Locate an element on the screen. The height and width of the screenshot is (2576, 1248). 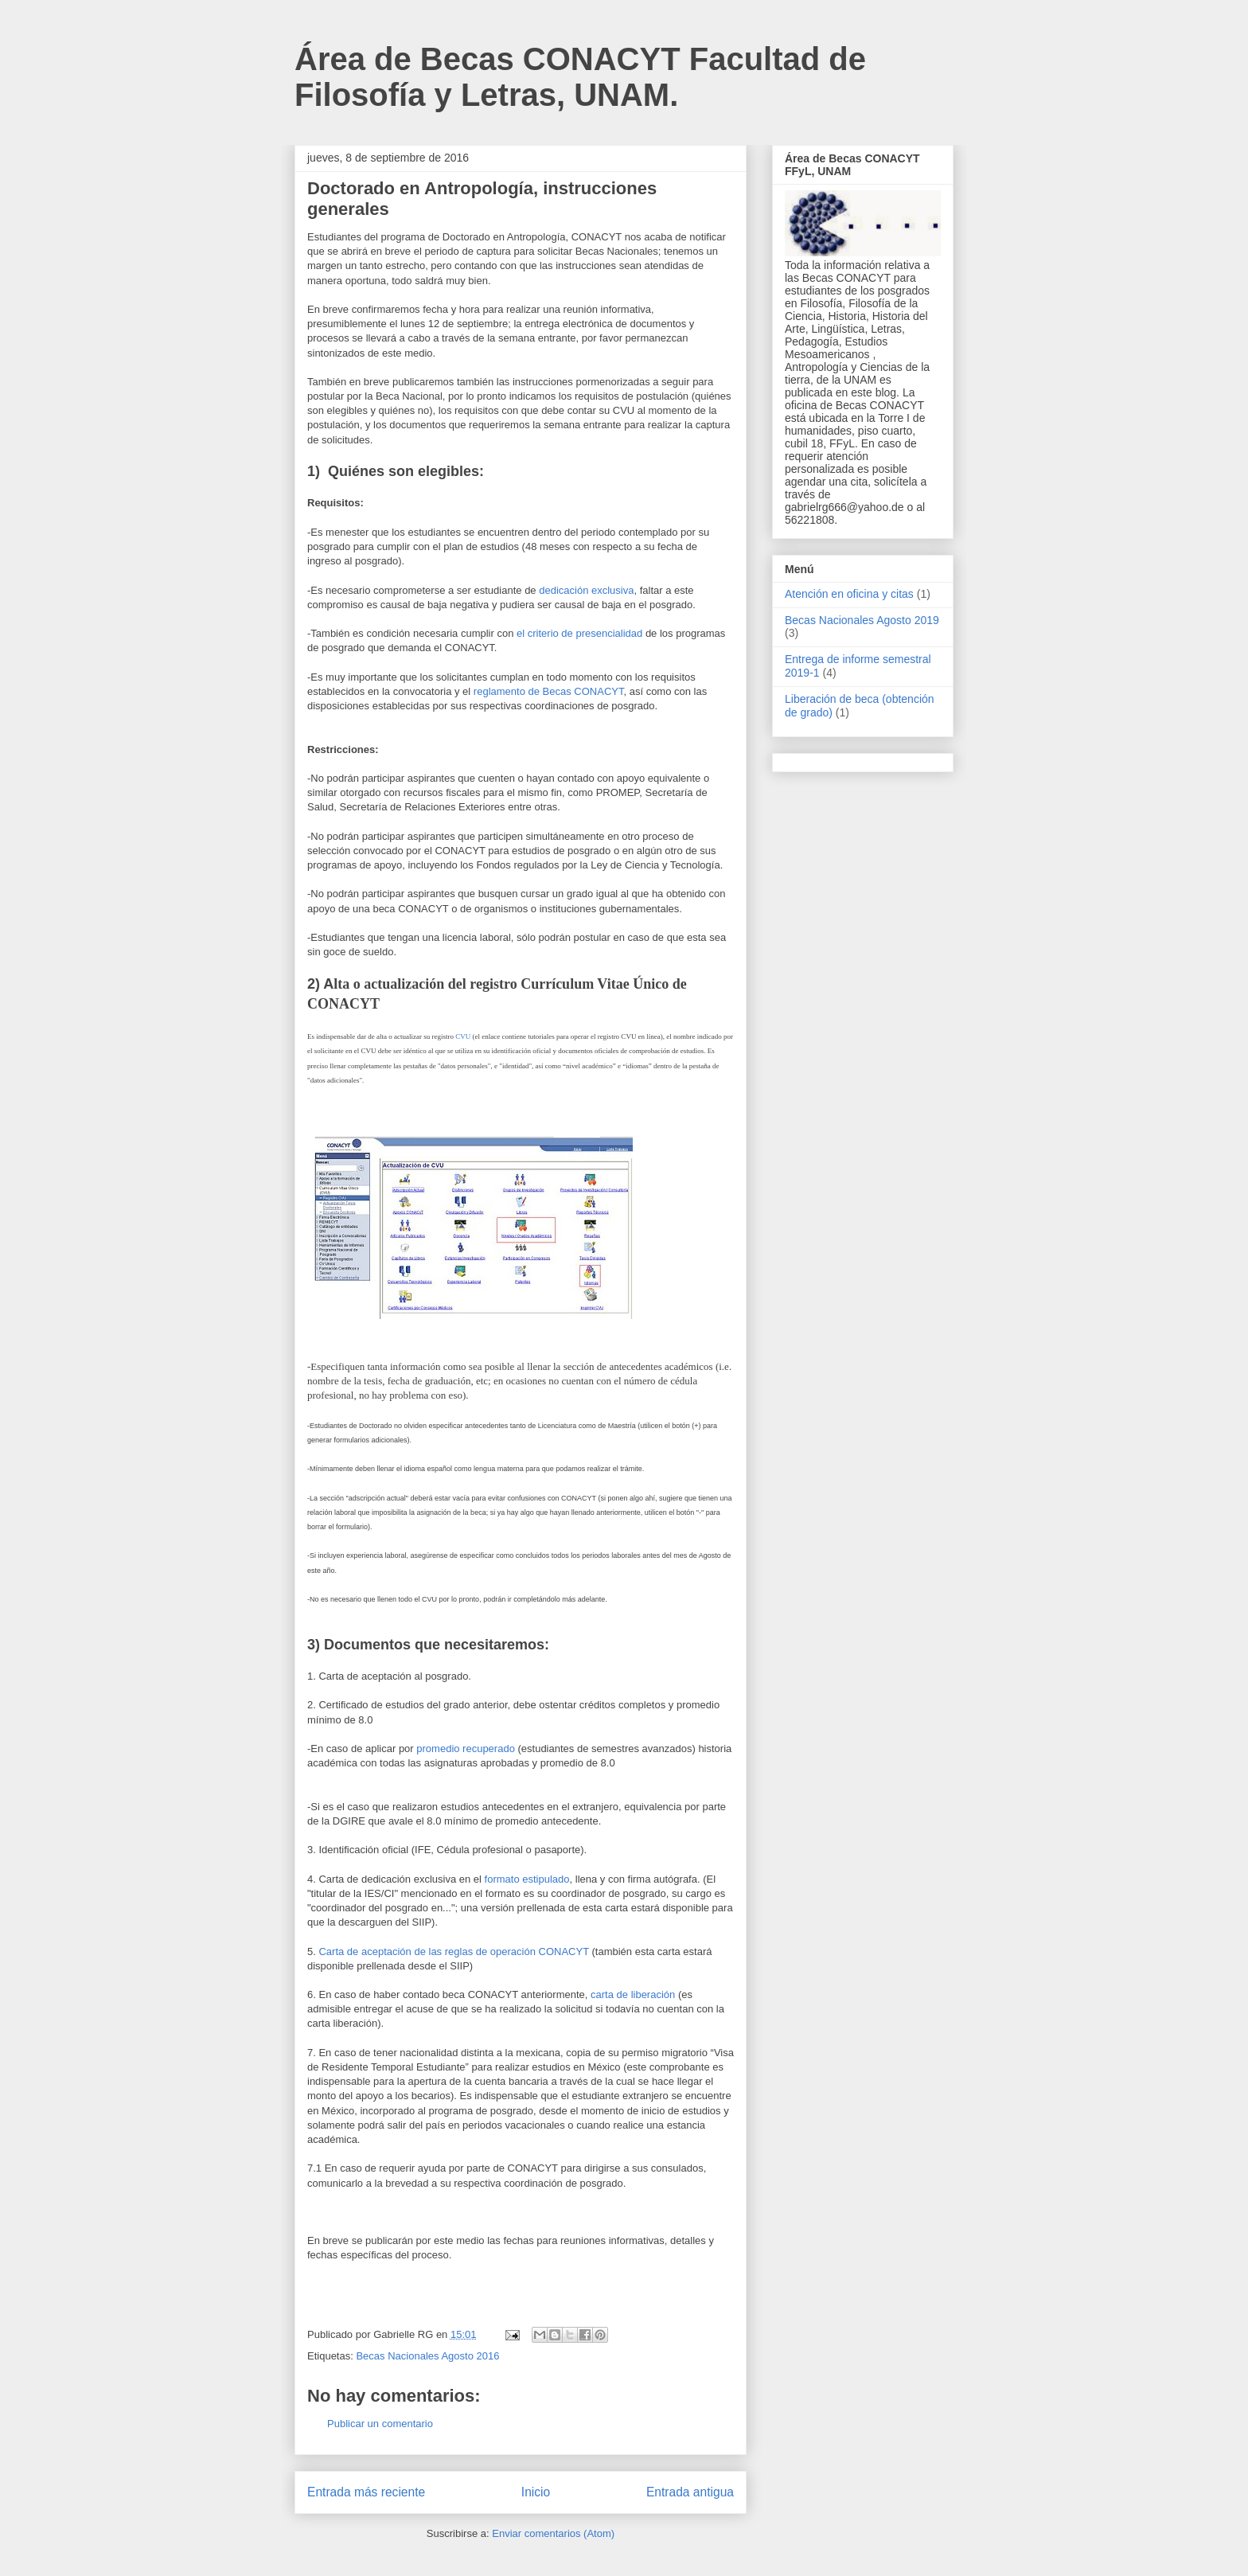
Inicio is located at coordinates (535, 2492).